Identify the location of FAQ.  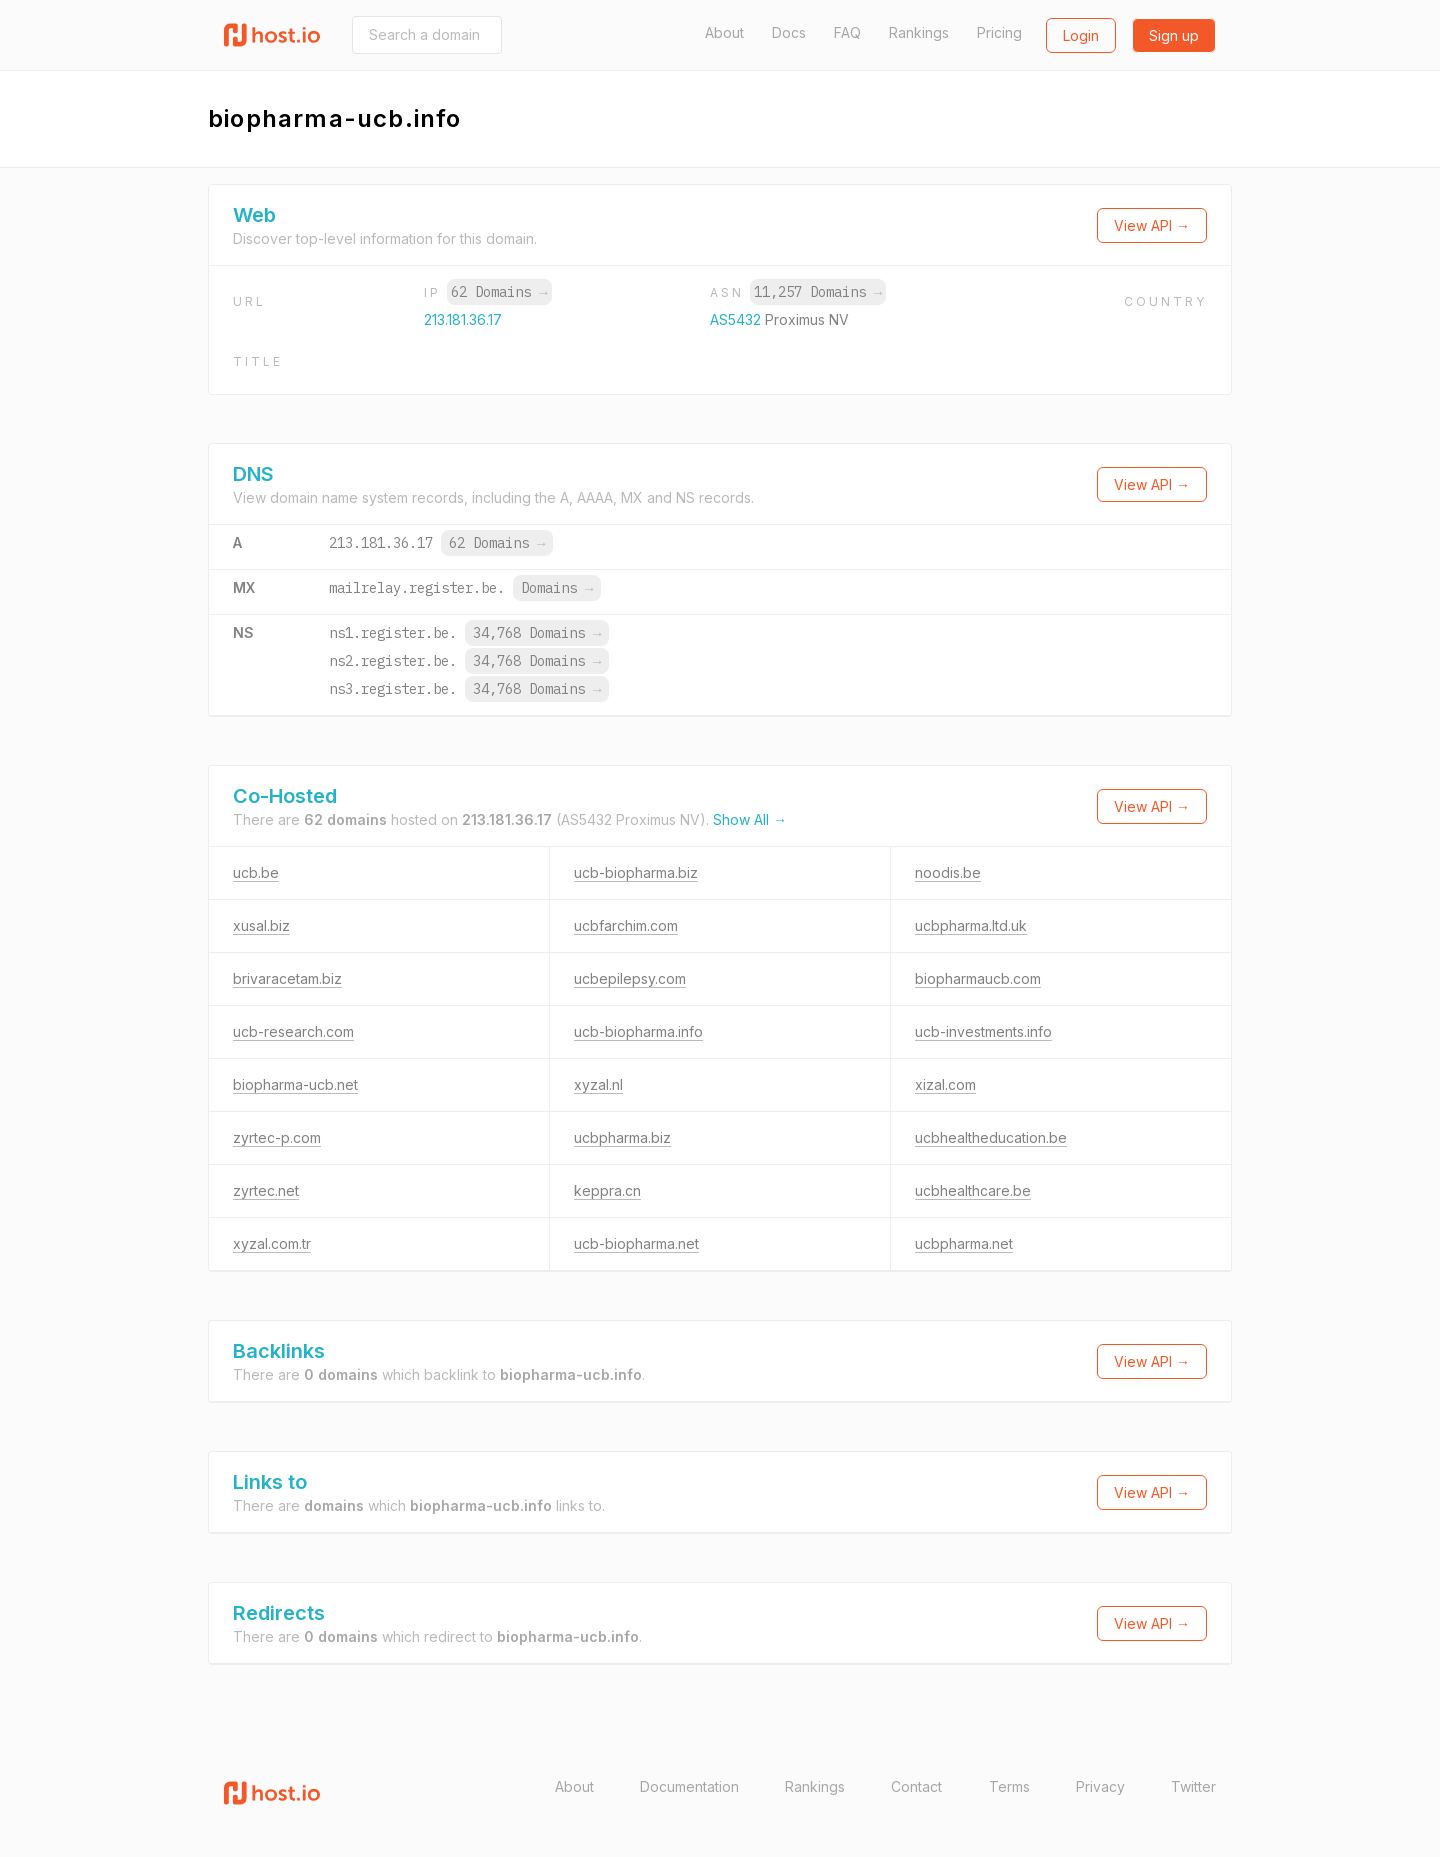
(847, 32).